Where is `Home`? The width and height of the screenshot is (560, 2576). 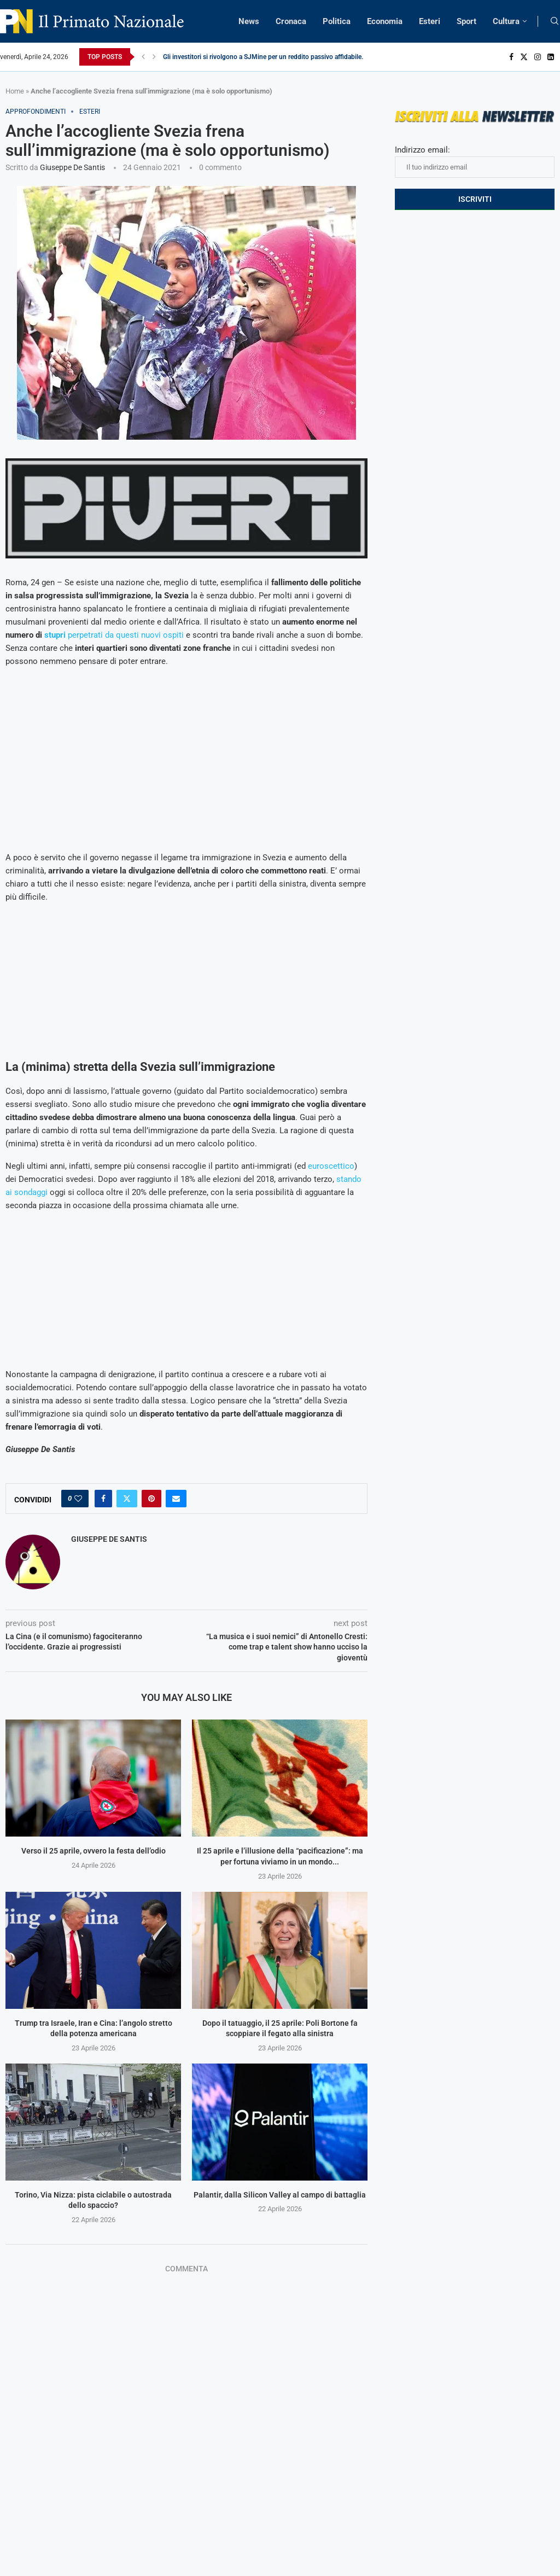
Home is located at coordinates (14, 91).